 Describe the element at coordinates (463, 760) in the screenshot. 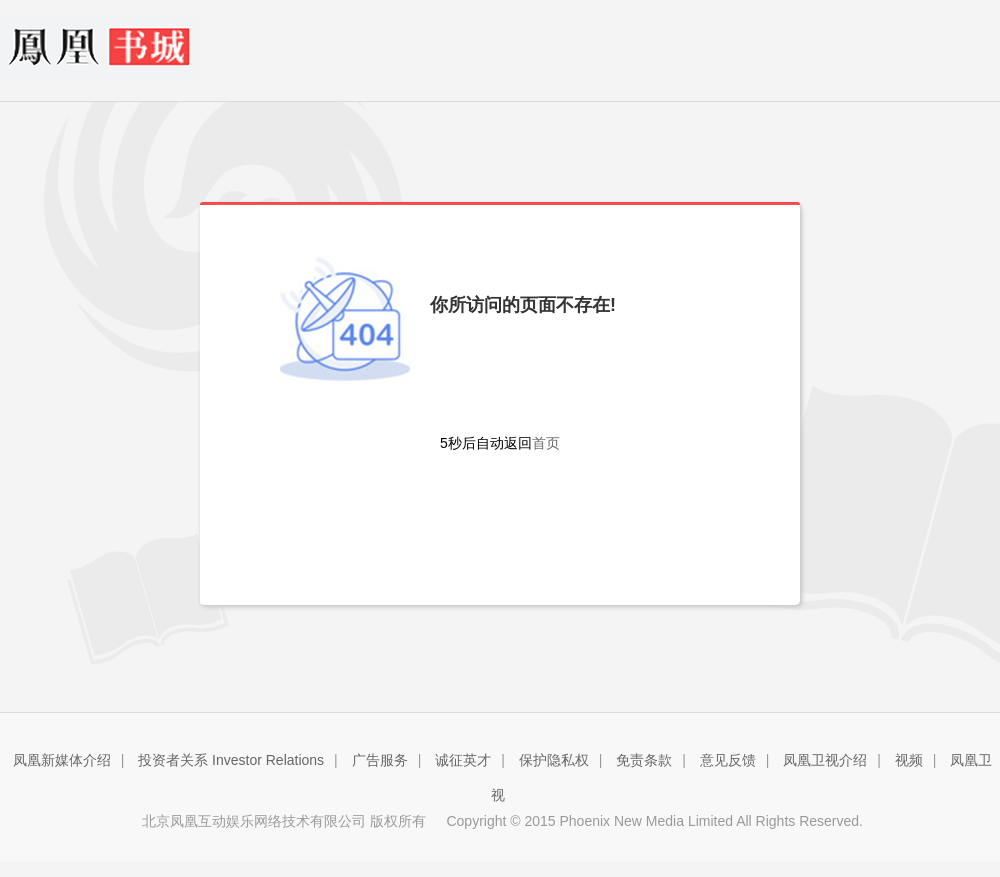

I see `诚征英才` at that location.